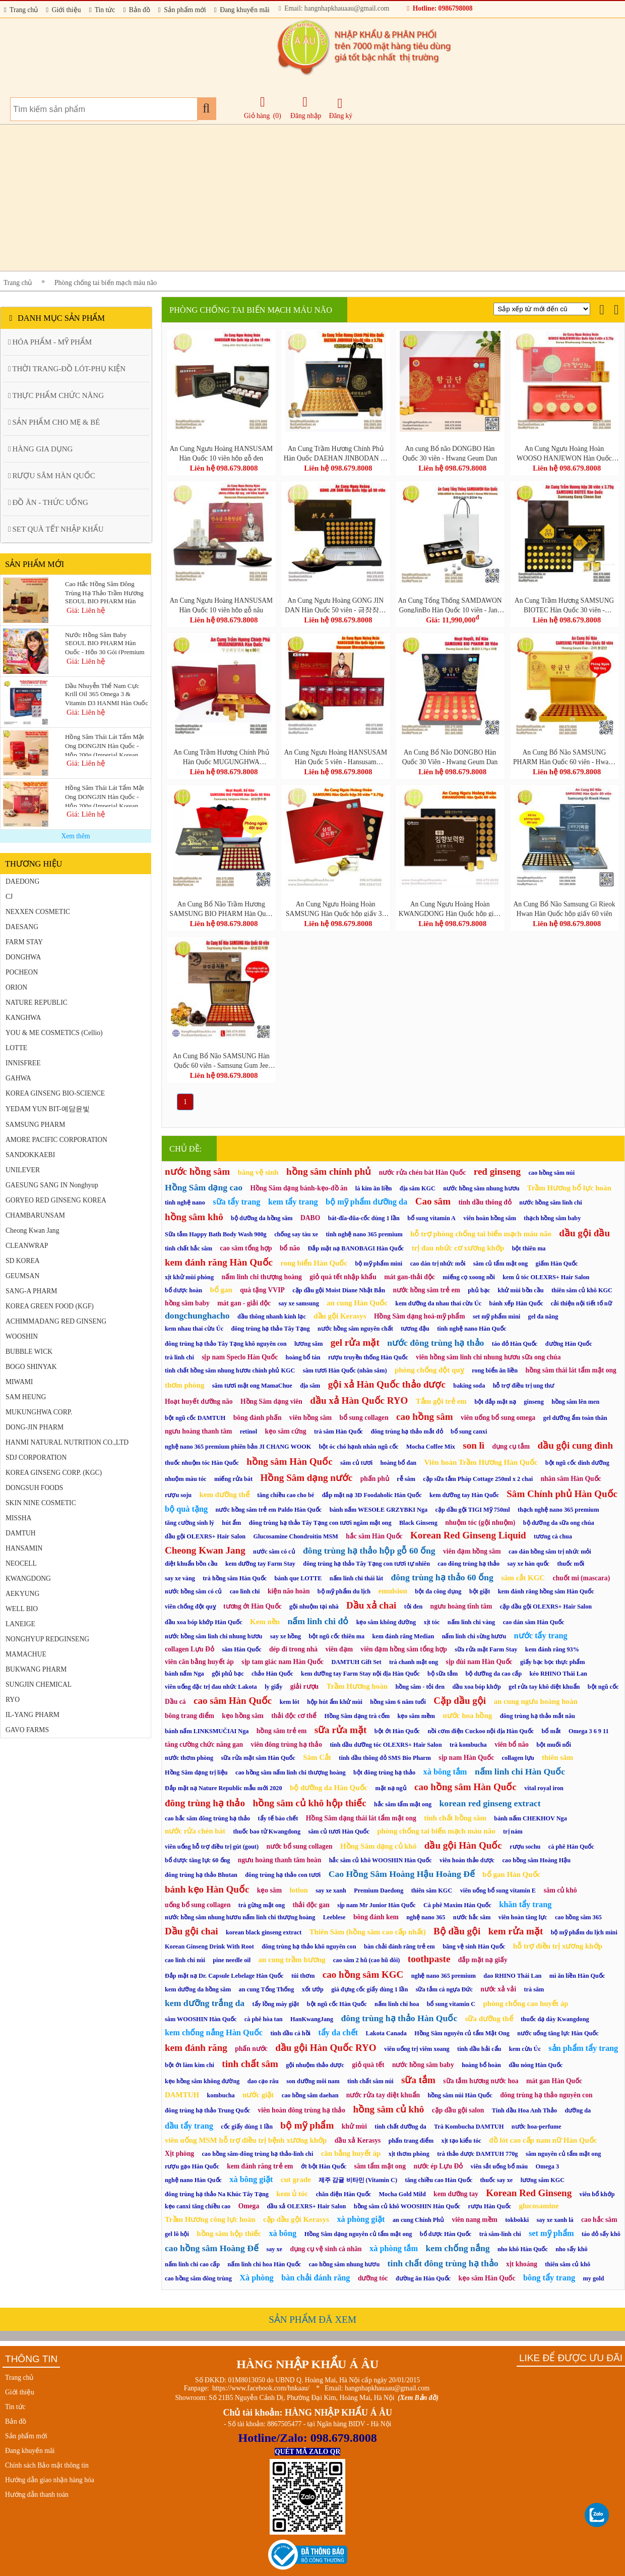  What do you see at coordinates (197, 1905) in the screenshot?
I see `uống bổ sung collagen` at bounding box center [197, 1905].